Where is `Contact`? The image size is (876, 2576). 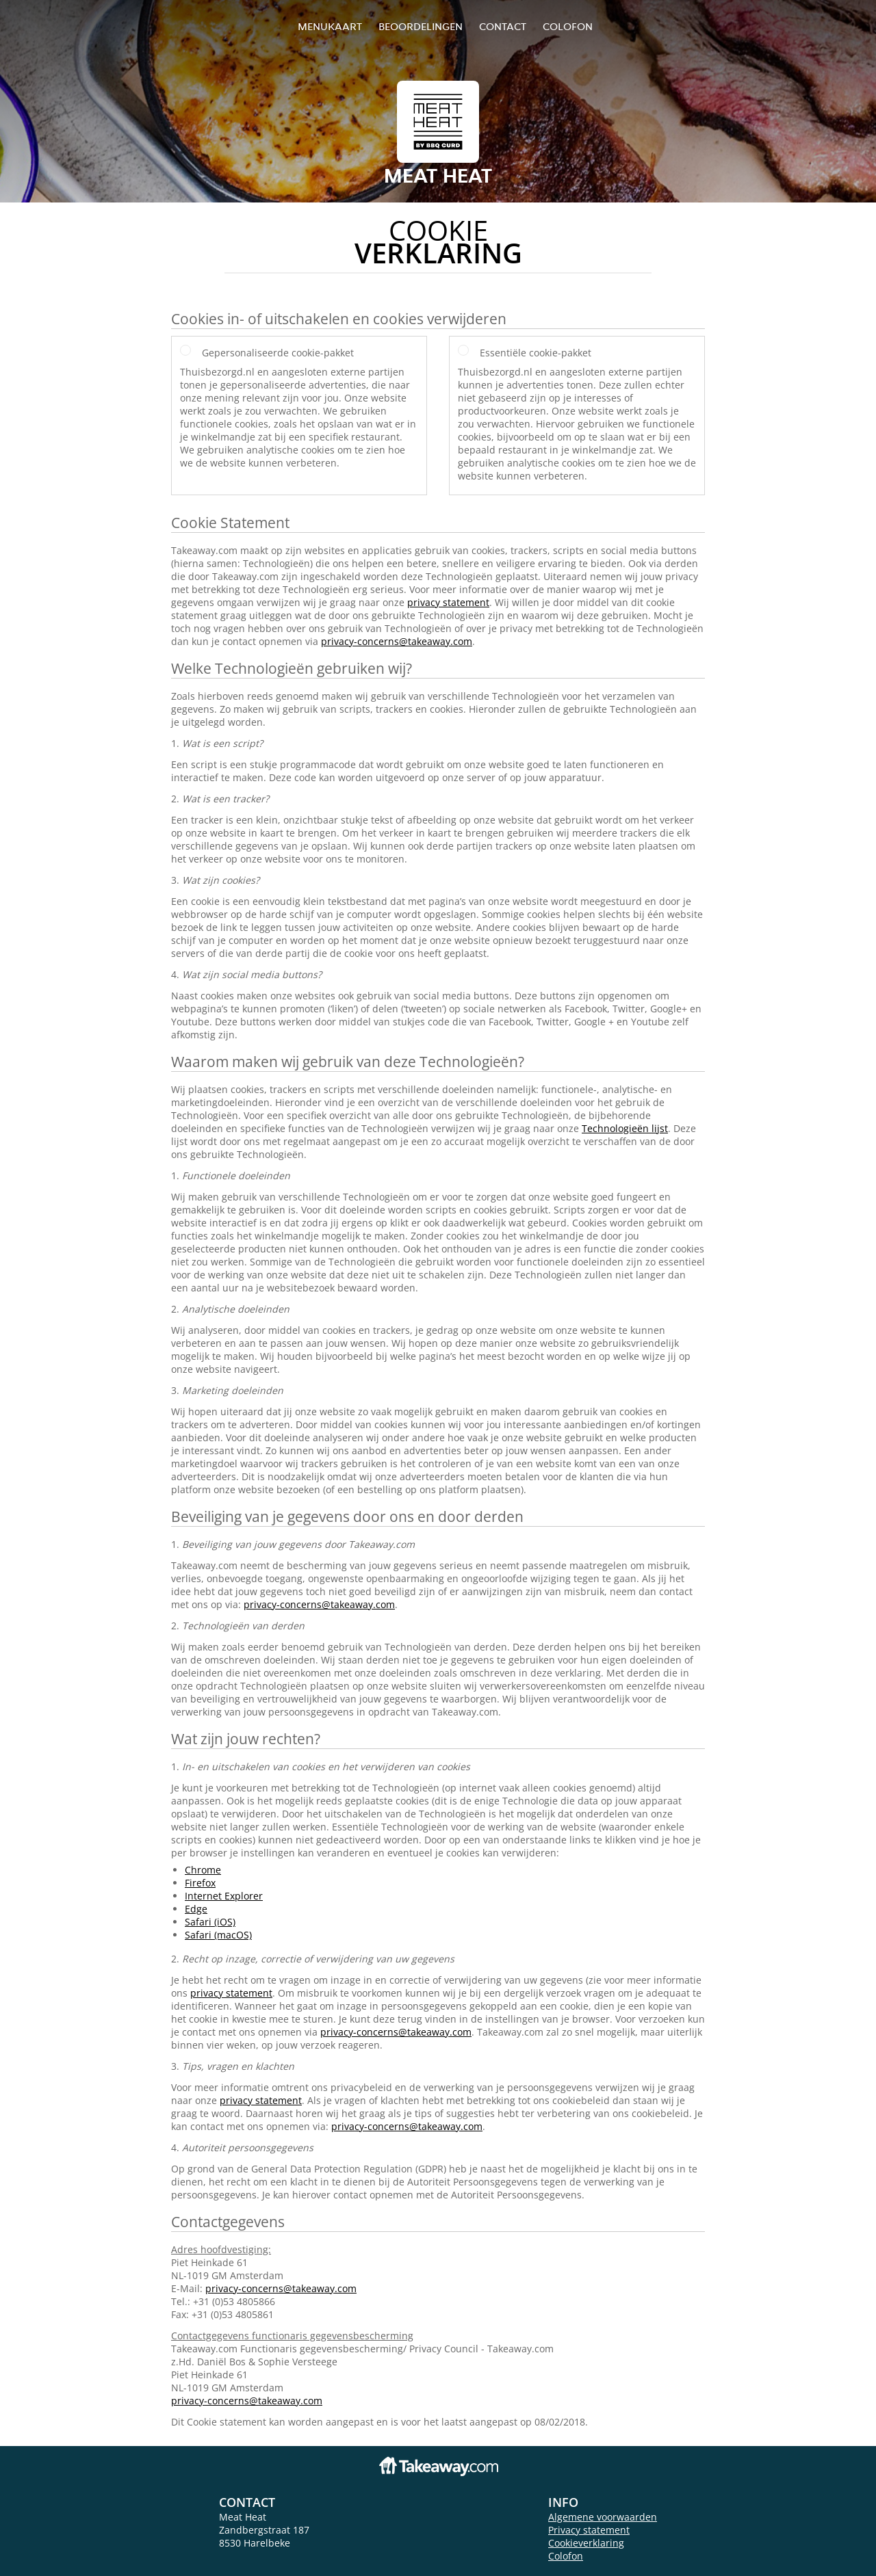
Contact is located at coordinates (502, 26).